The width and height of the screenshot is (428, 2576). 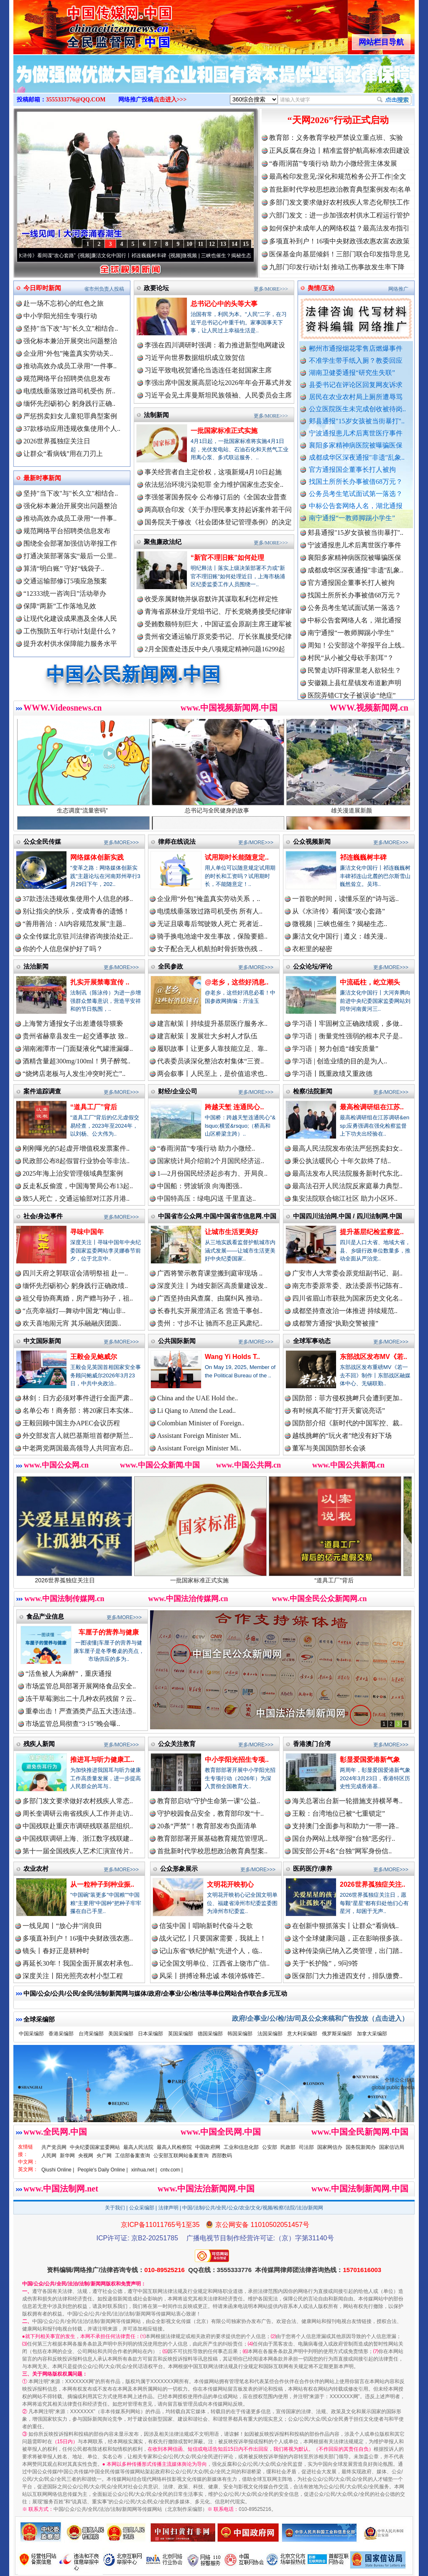 I want to click on 聚焦廉政法纪, so click(x=162, y=541).